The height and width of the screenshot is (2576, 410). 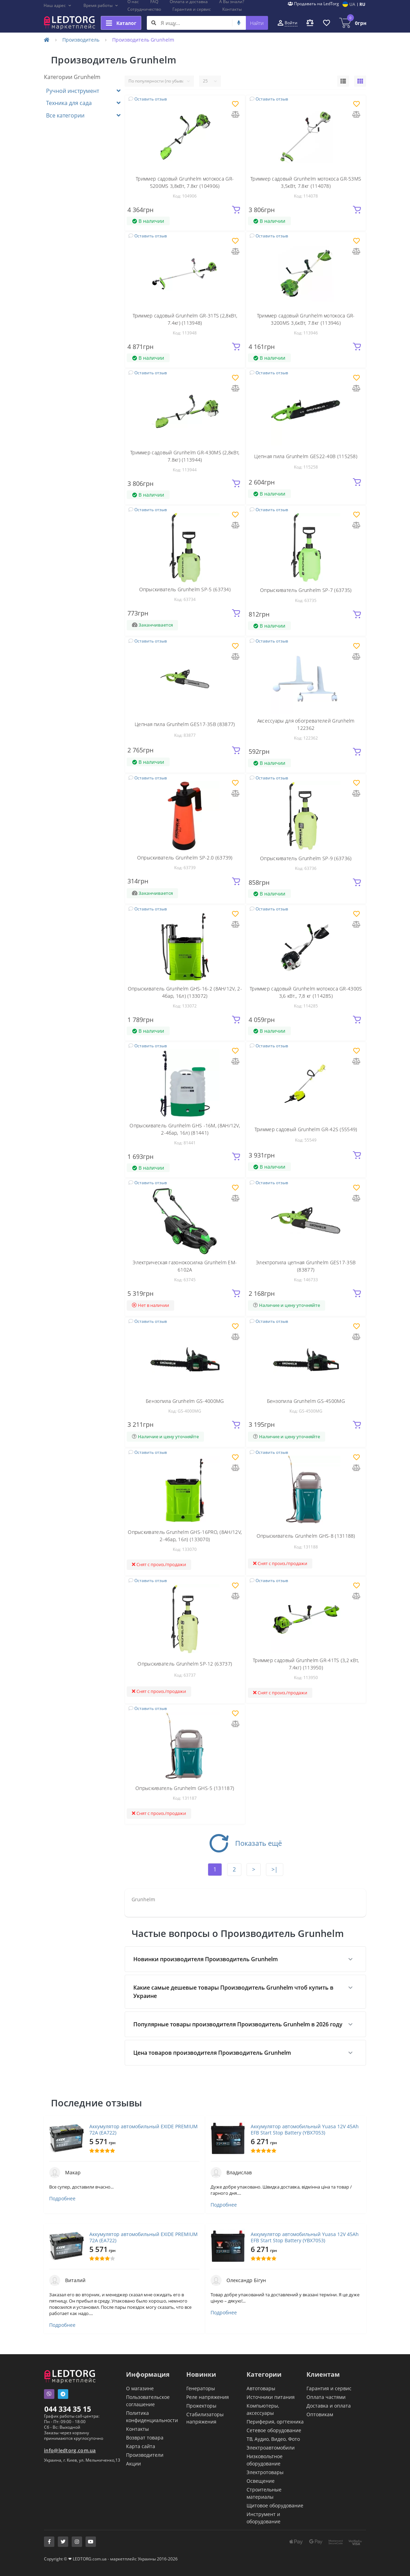 I want to click on Опрыскиватель Grunhelm SP-5 (63734), so click(x=185, y=589).